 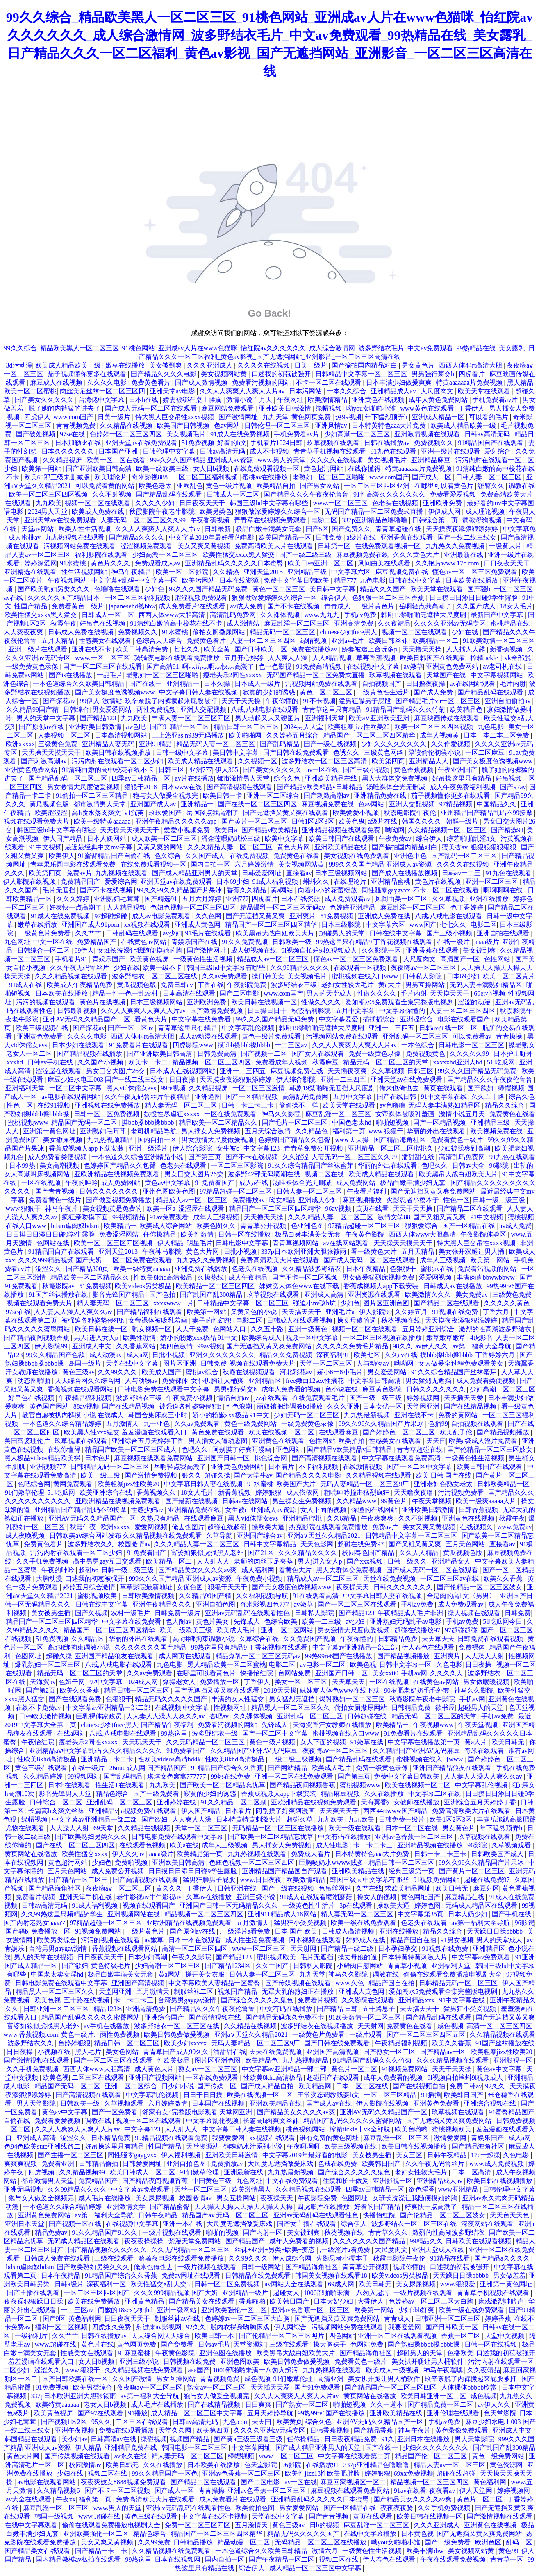 What do you see at coordinates (21, 2163) in the screenshot?
I see `爽爽爽视频` at bounding box center [21, 2163].